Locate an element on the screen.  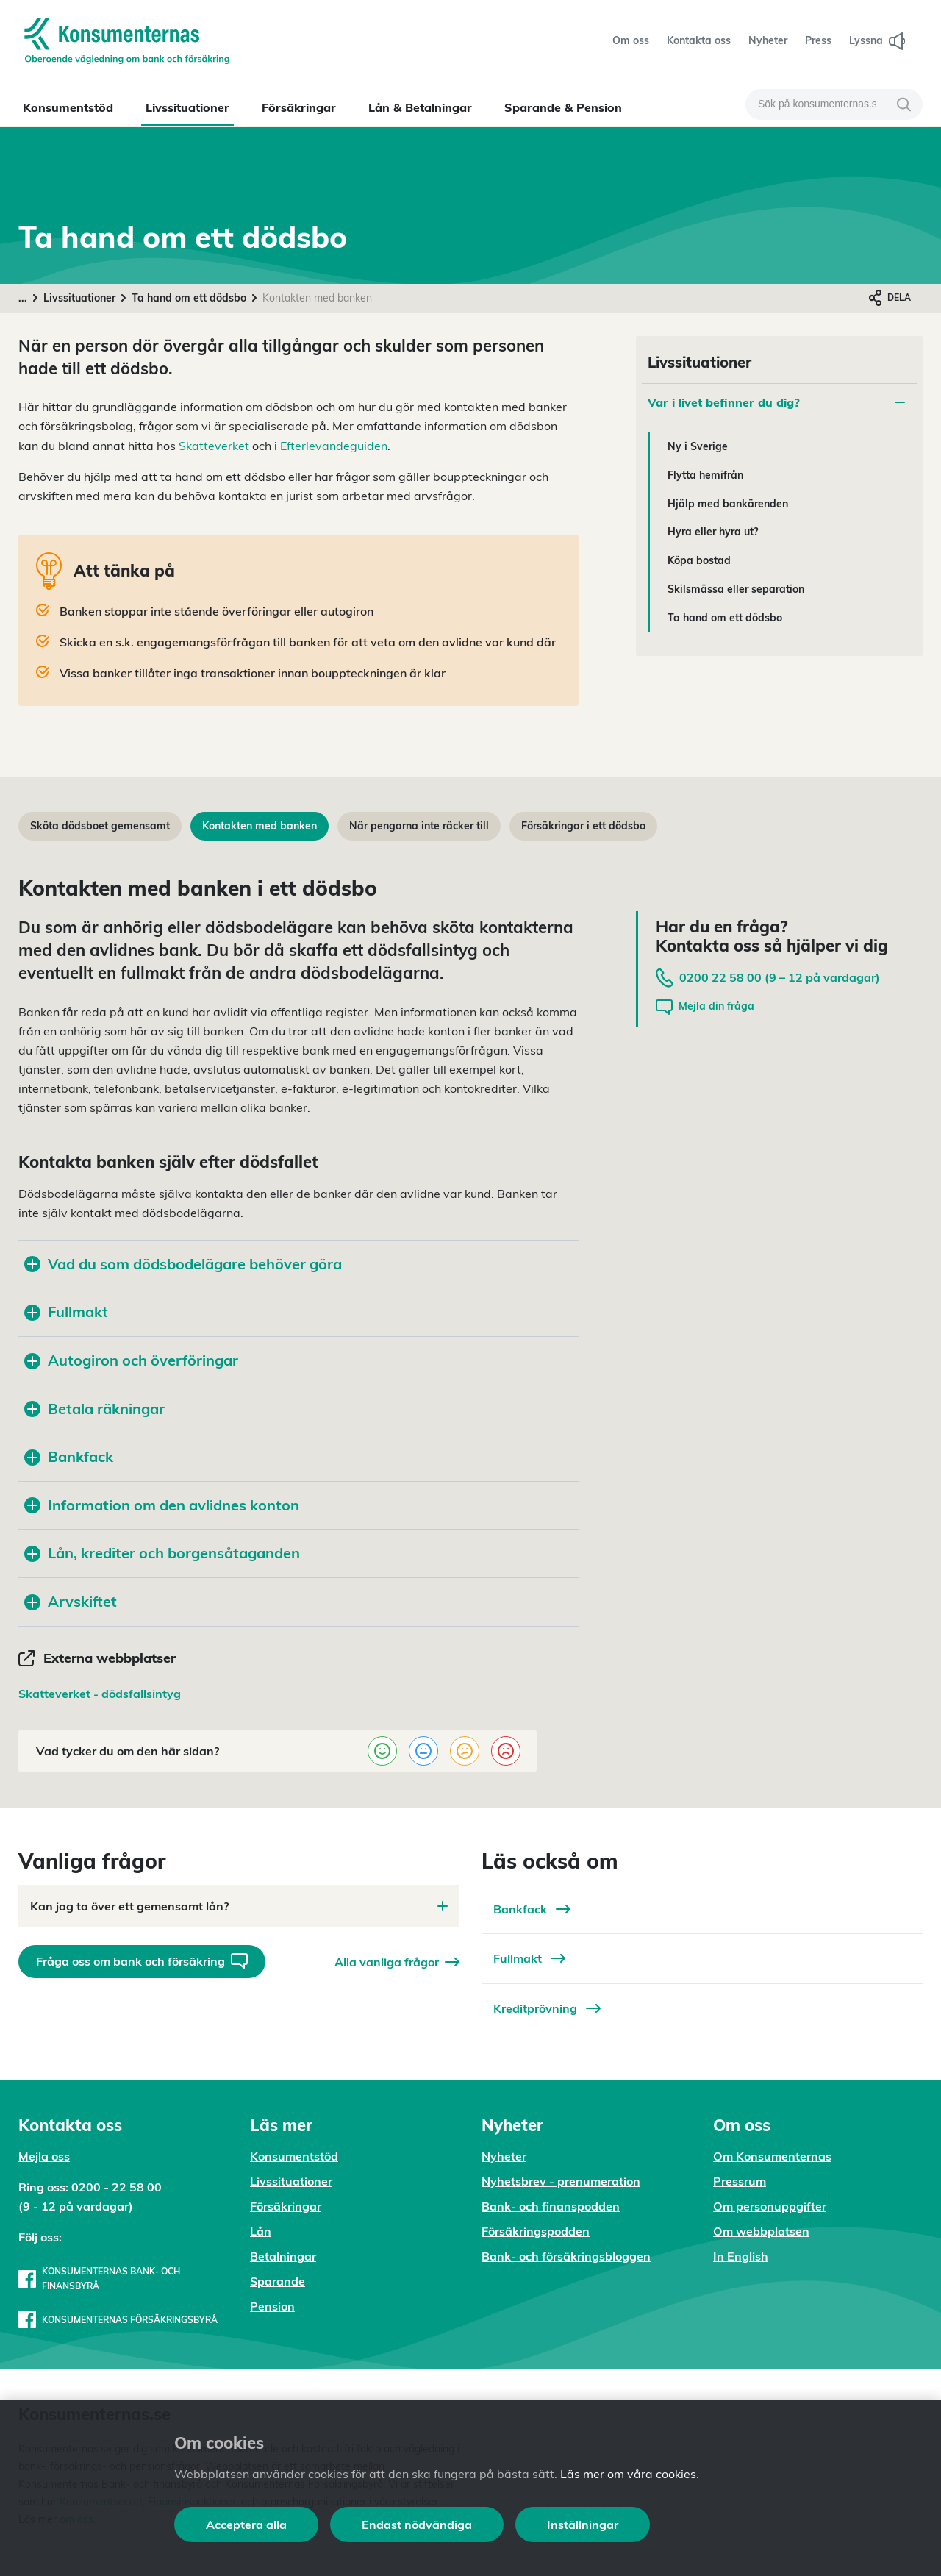
Bankfack is located at coordinates (68, 1456).